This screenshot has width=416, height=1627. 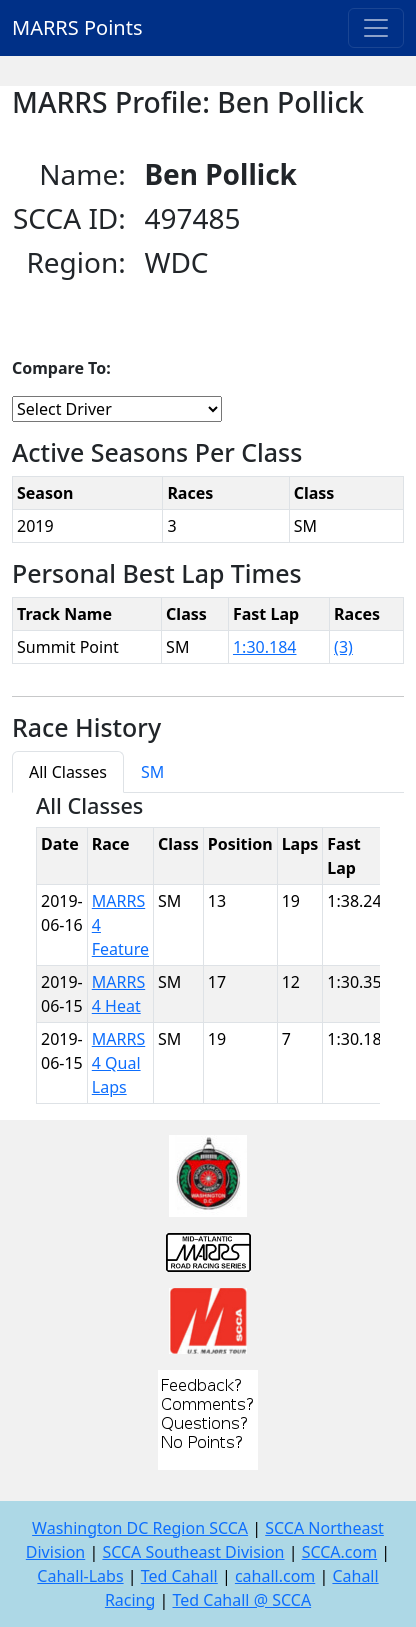 What do you see at coordinates (118, 1063) in the screenshot?
I see `MARRS 4 Qual Laps` at bounding box center [118, 1063].